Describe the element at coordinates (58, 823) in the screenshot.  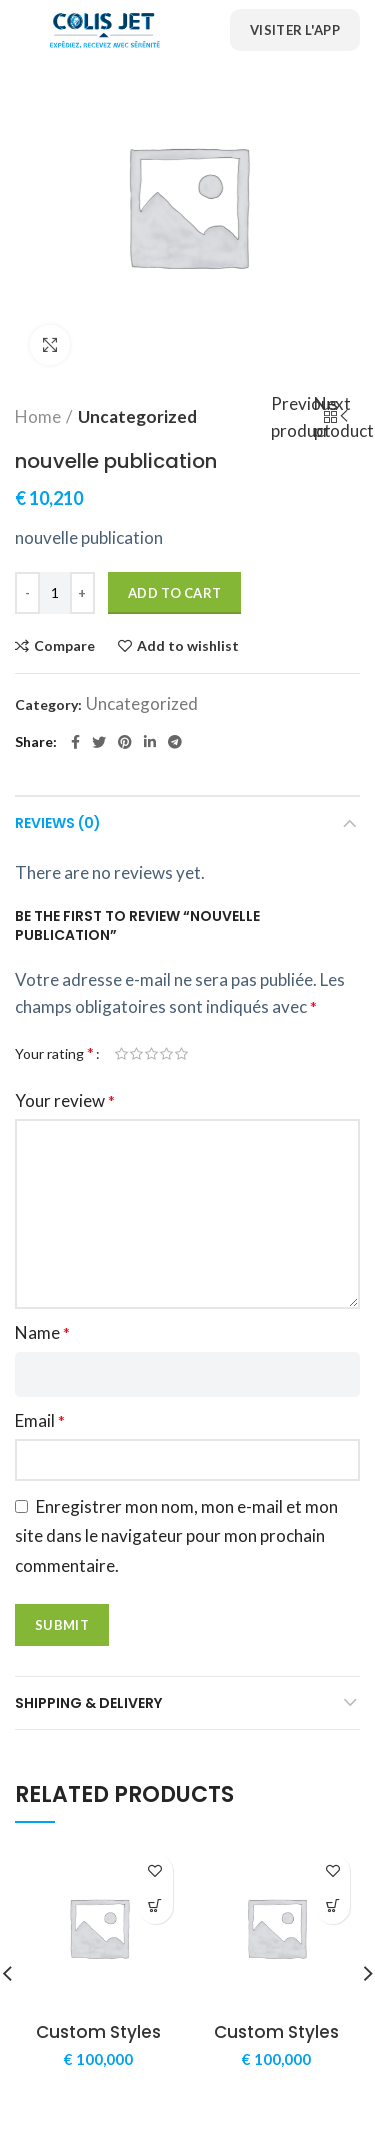
I see `Reviews (0)` at that location.